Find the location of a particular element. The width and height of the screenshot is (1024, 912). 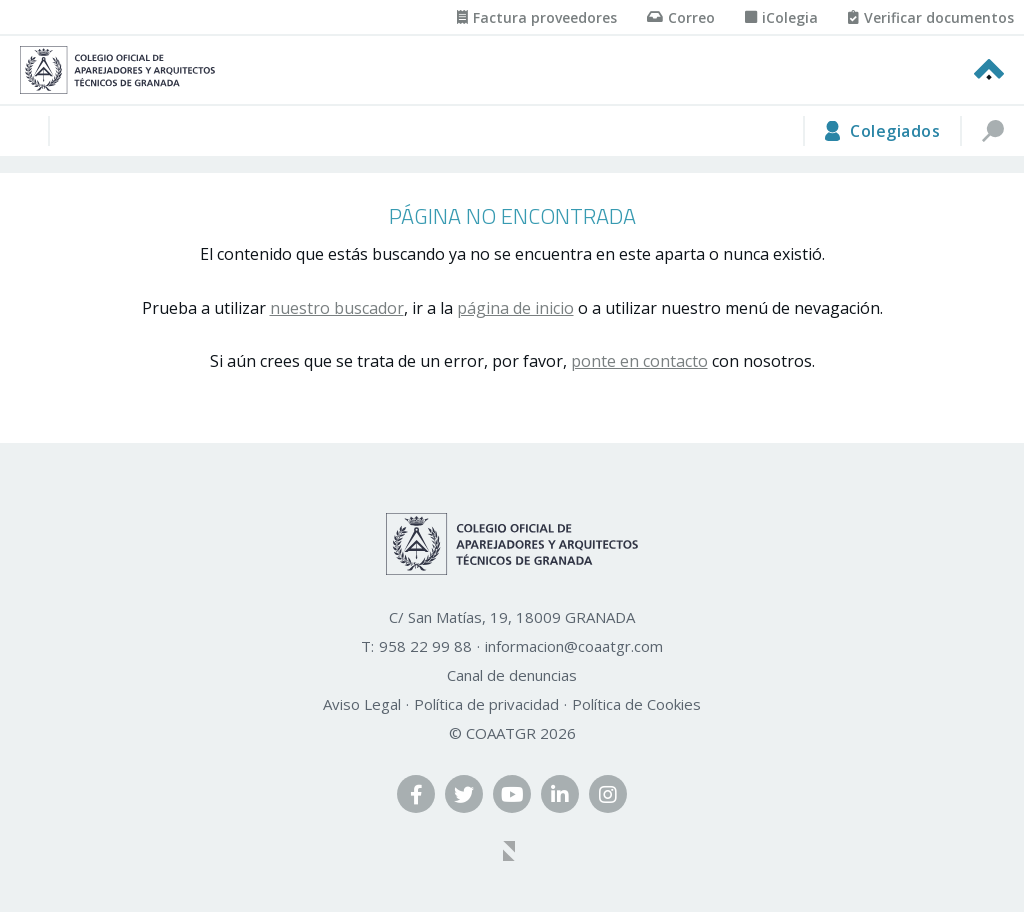

Política de Cookies is located at coordinates (636, 704).